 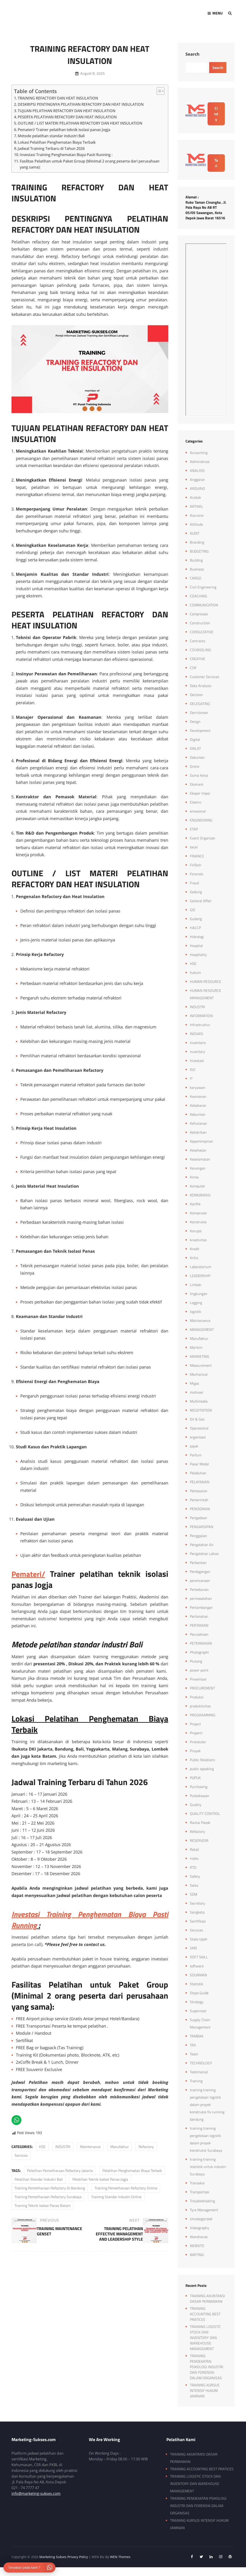 I want to click on lingkungan, so click(x=198, y=1301).